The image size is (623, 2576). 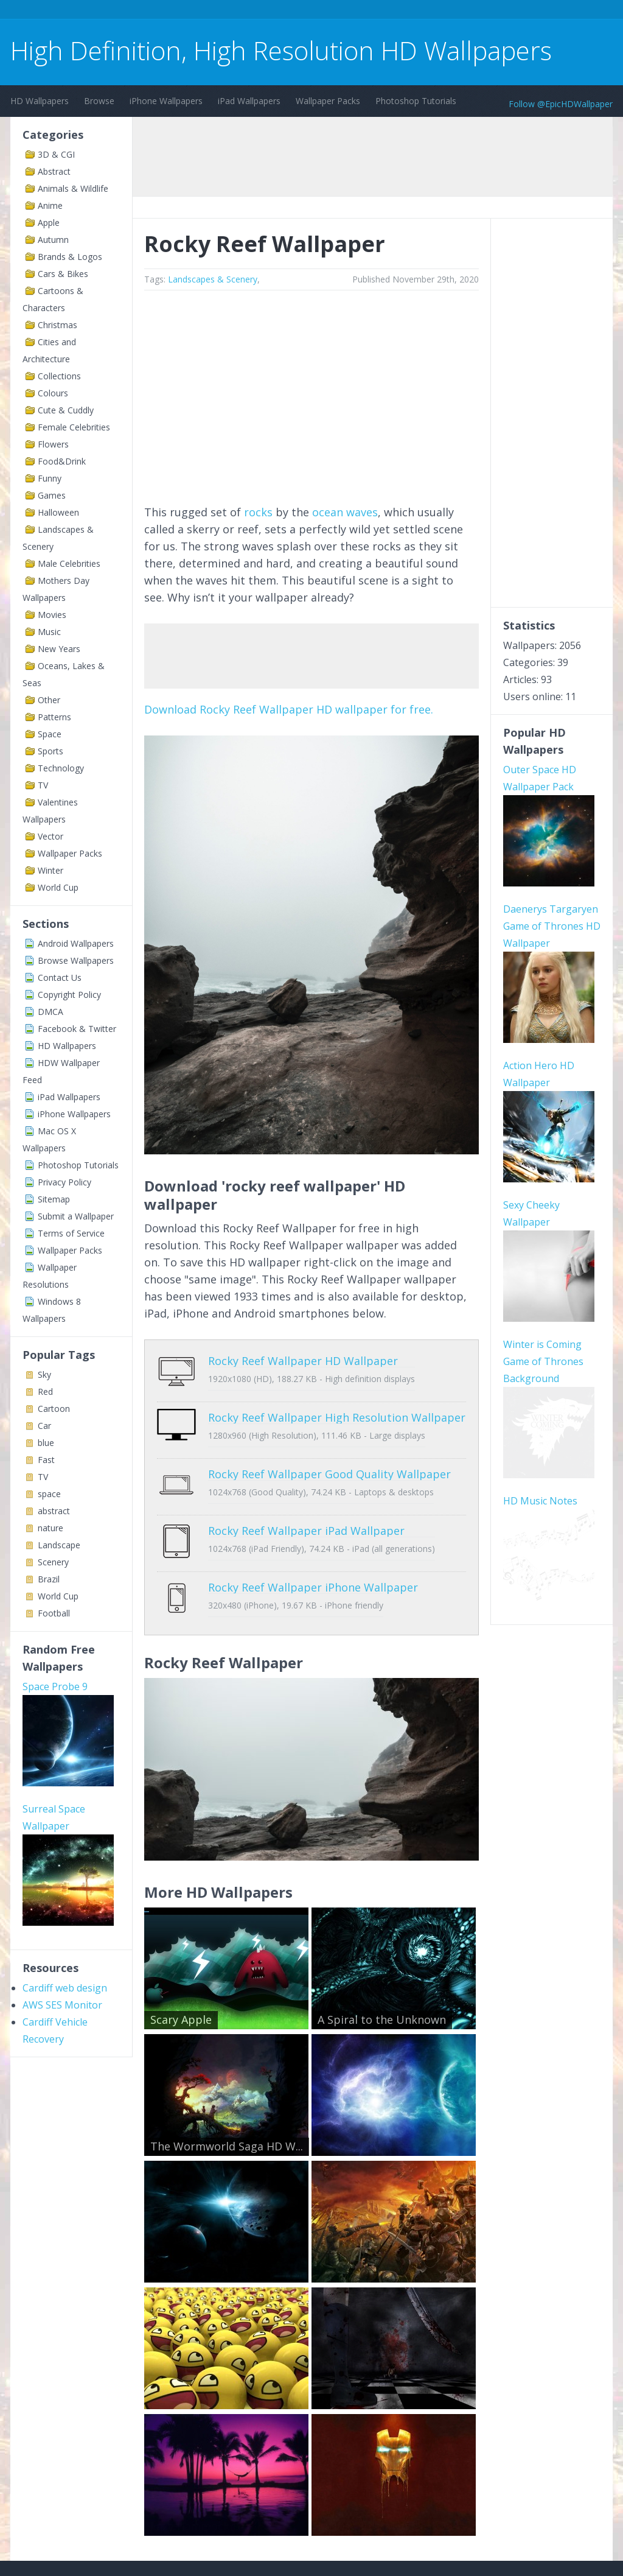 What do you see at coordinates (561, 104) in the screenshot?
I see `Follow @EpicHDWallpaper` at bounding box center [561, 104].